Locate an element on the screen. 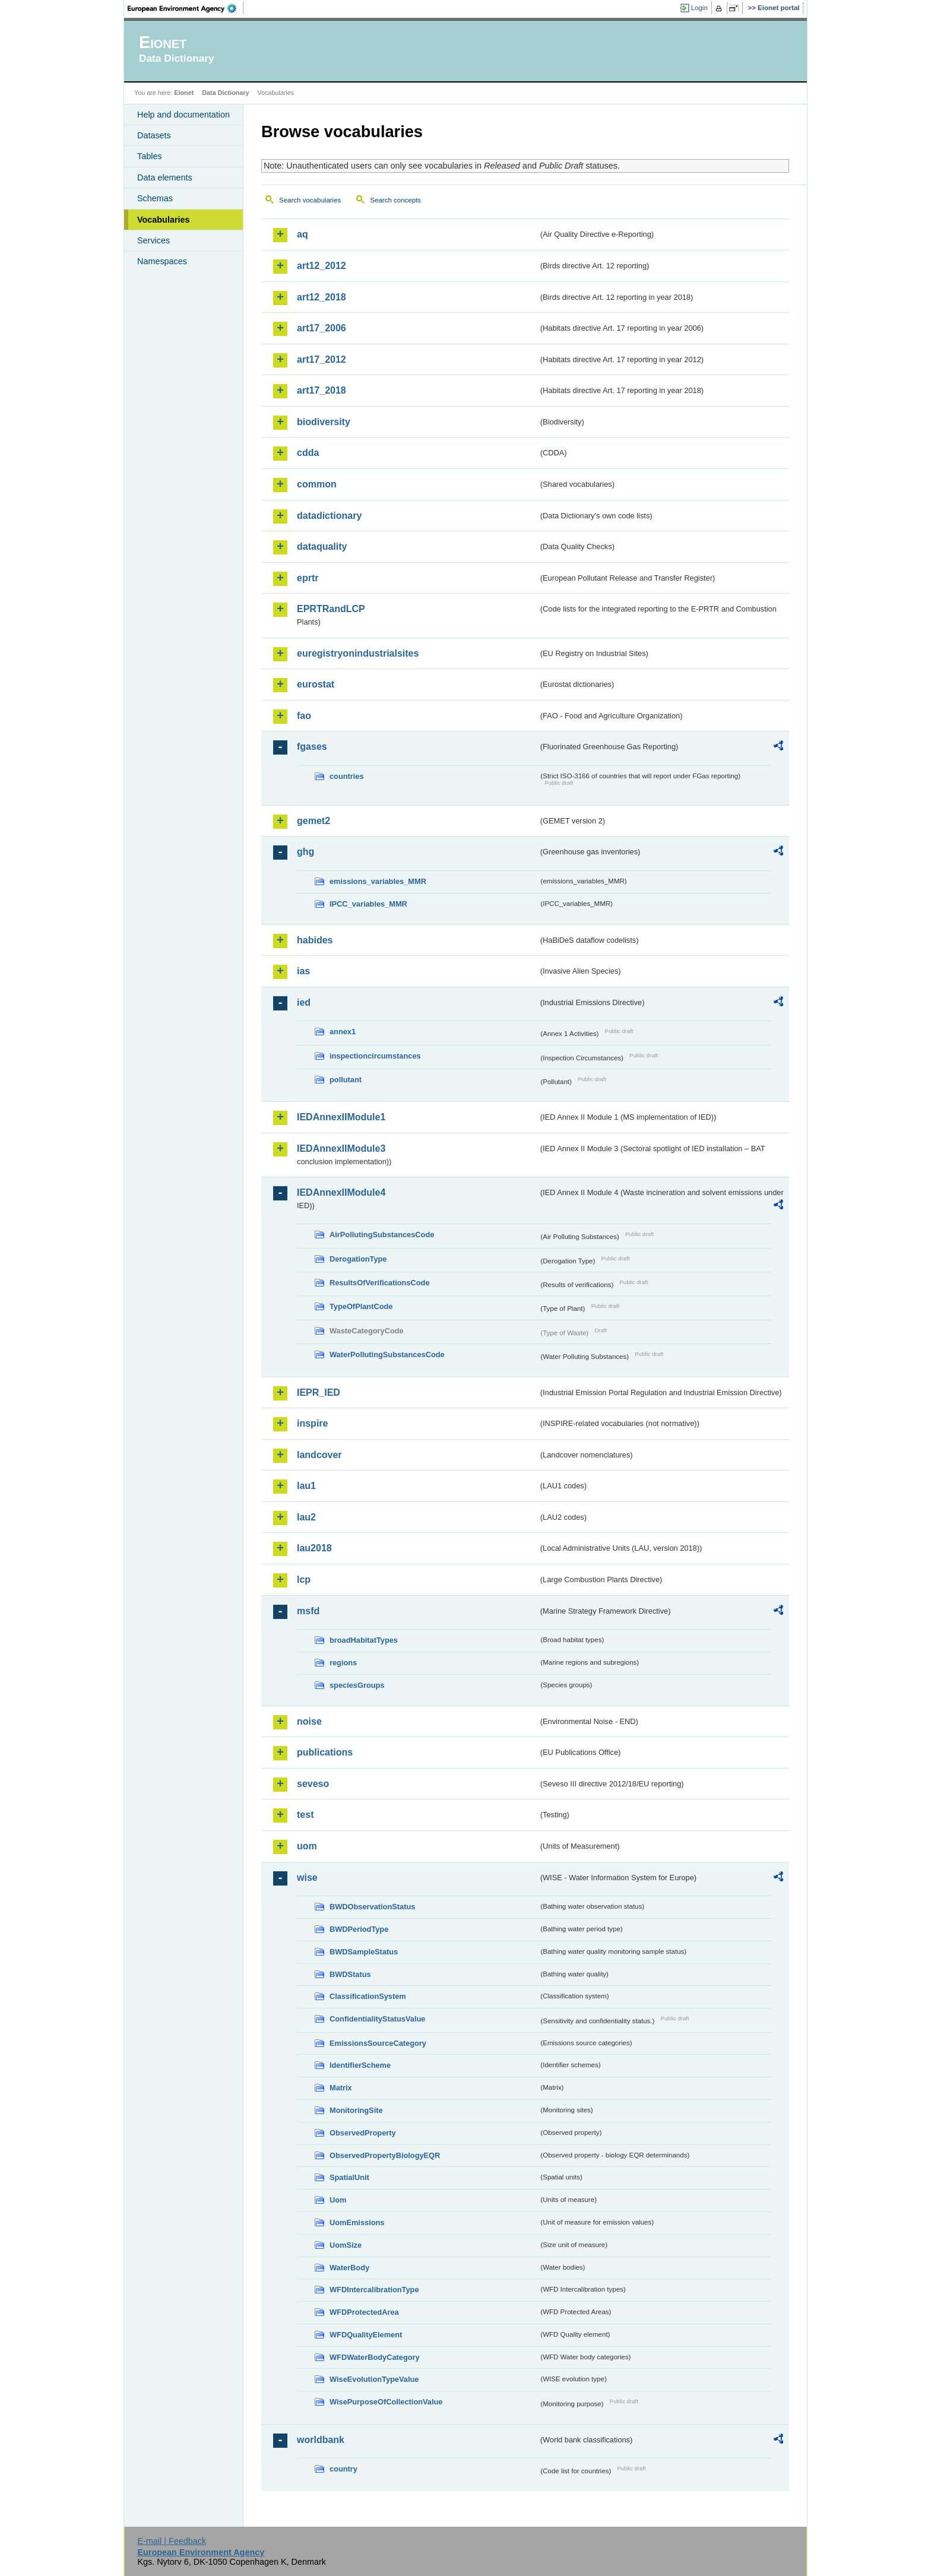 The height and width of the screenshot is (2576, 931). eprtr is located at coordinates (307, 578).